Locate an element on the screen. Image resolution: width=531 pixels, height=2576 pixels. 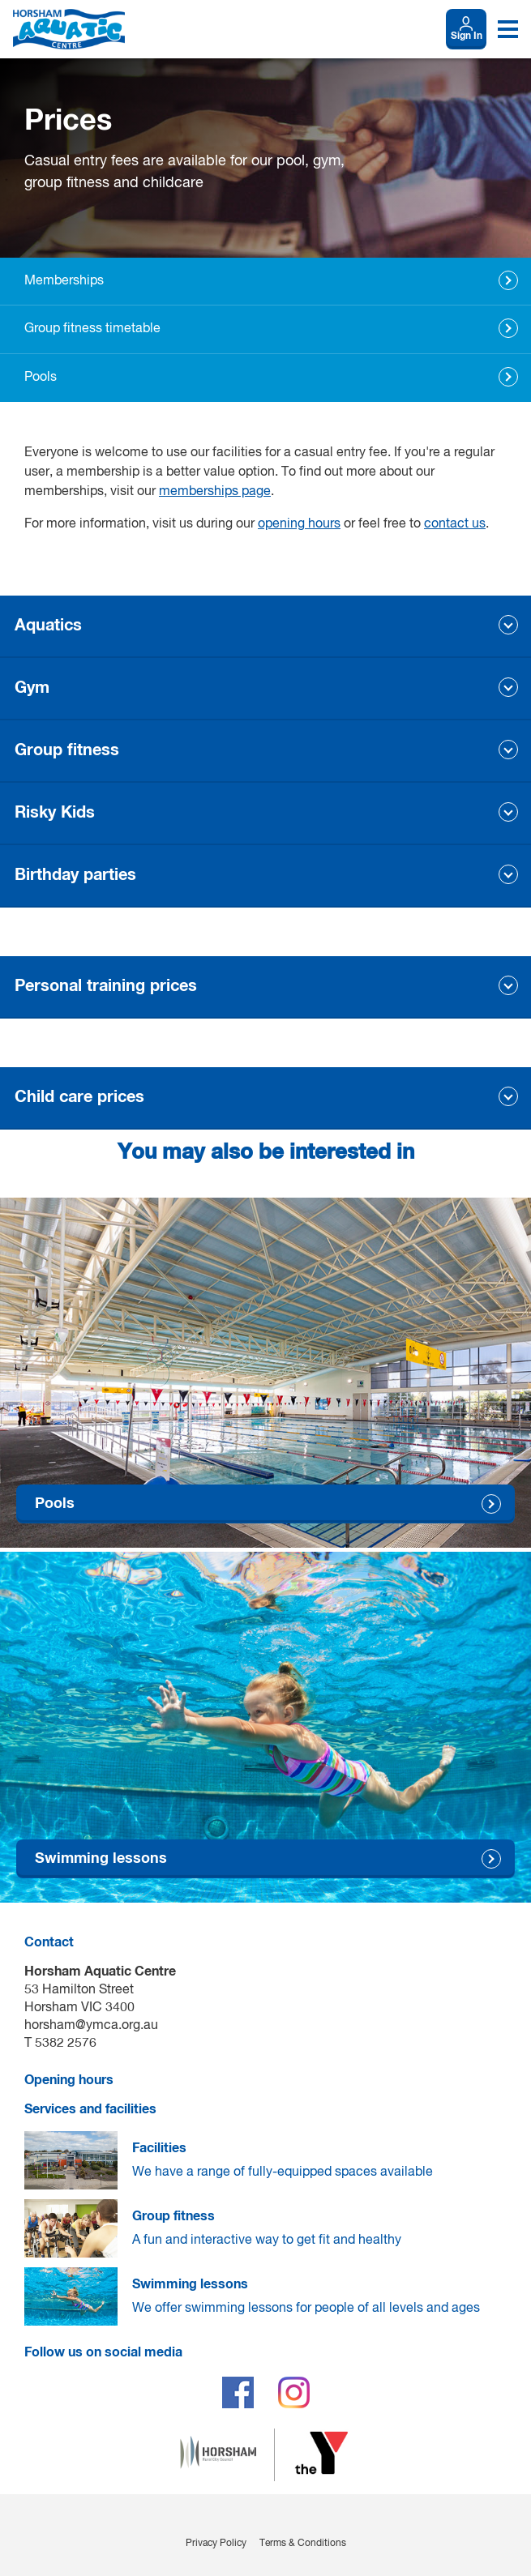
Group fitness is located at coordinates (67, 750).